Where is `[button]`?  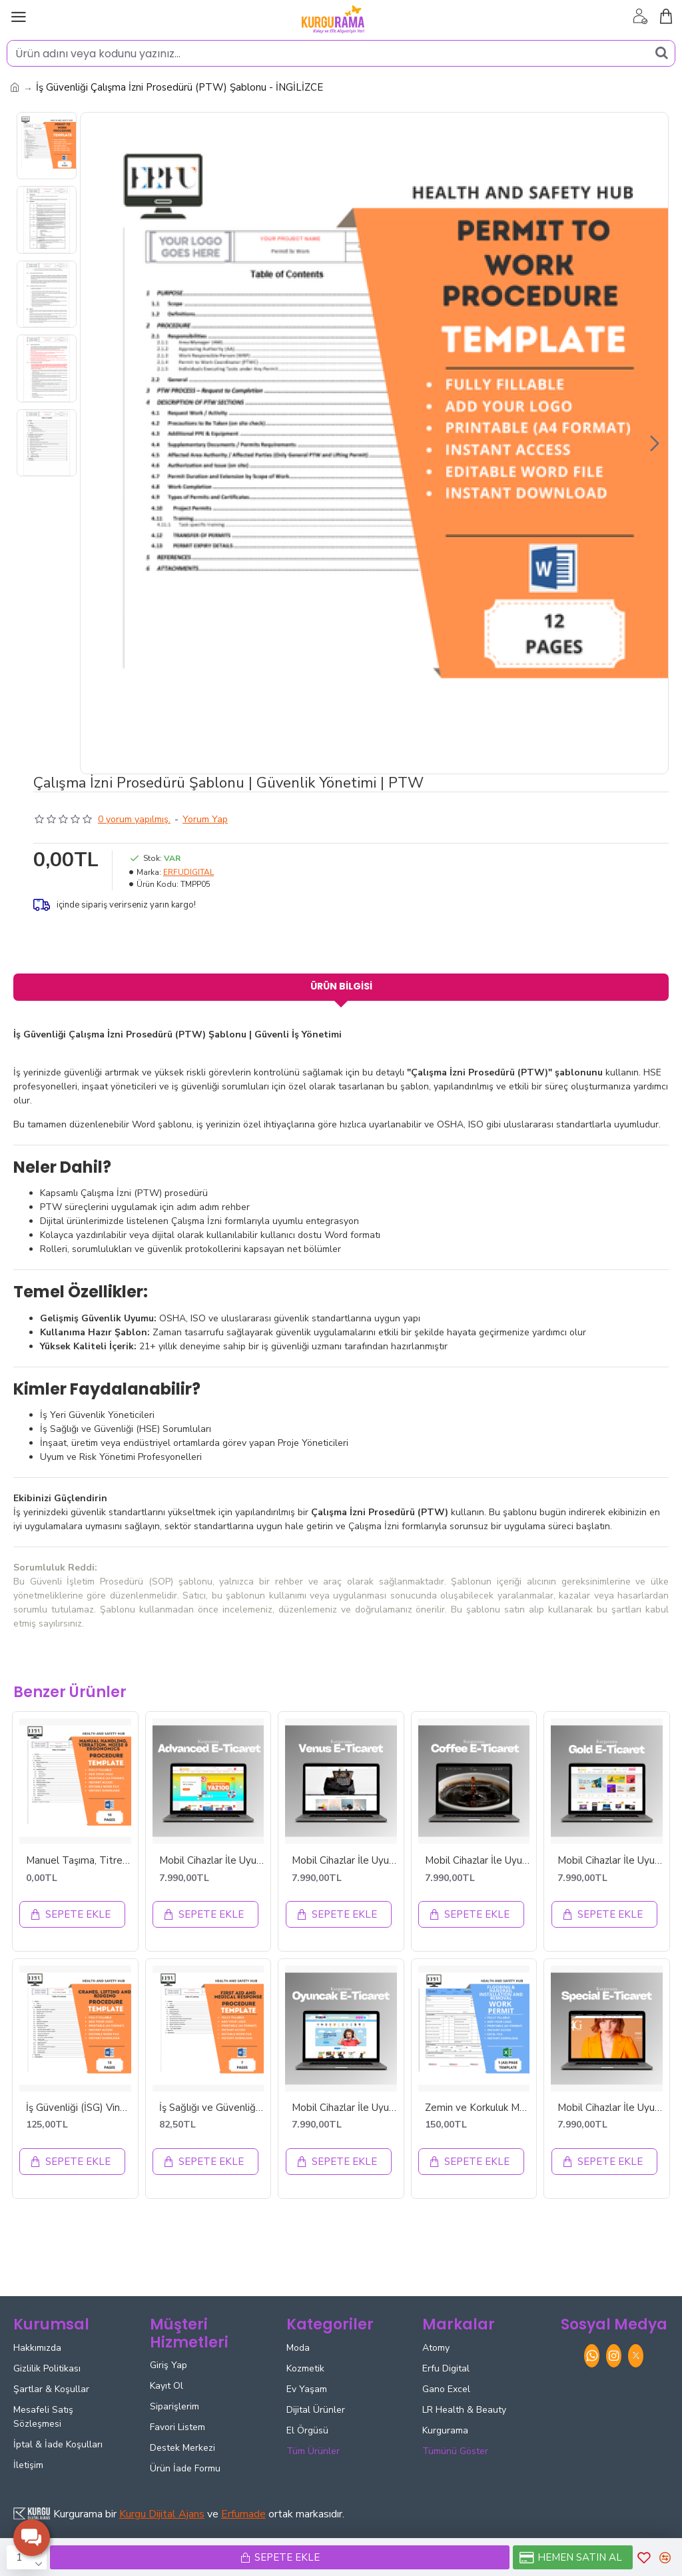
[button] is located at coordinates (654, 443).